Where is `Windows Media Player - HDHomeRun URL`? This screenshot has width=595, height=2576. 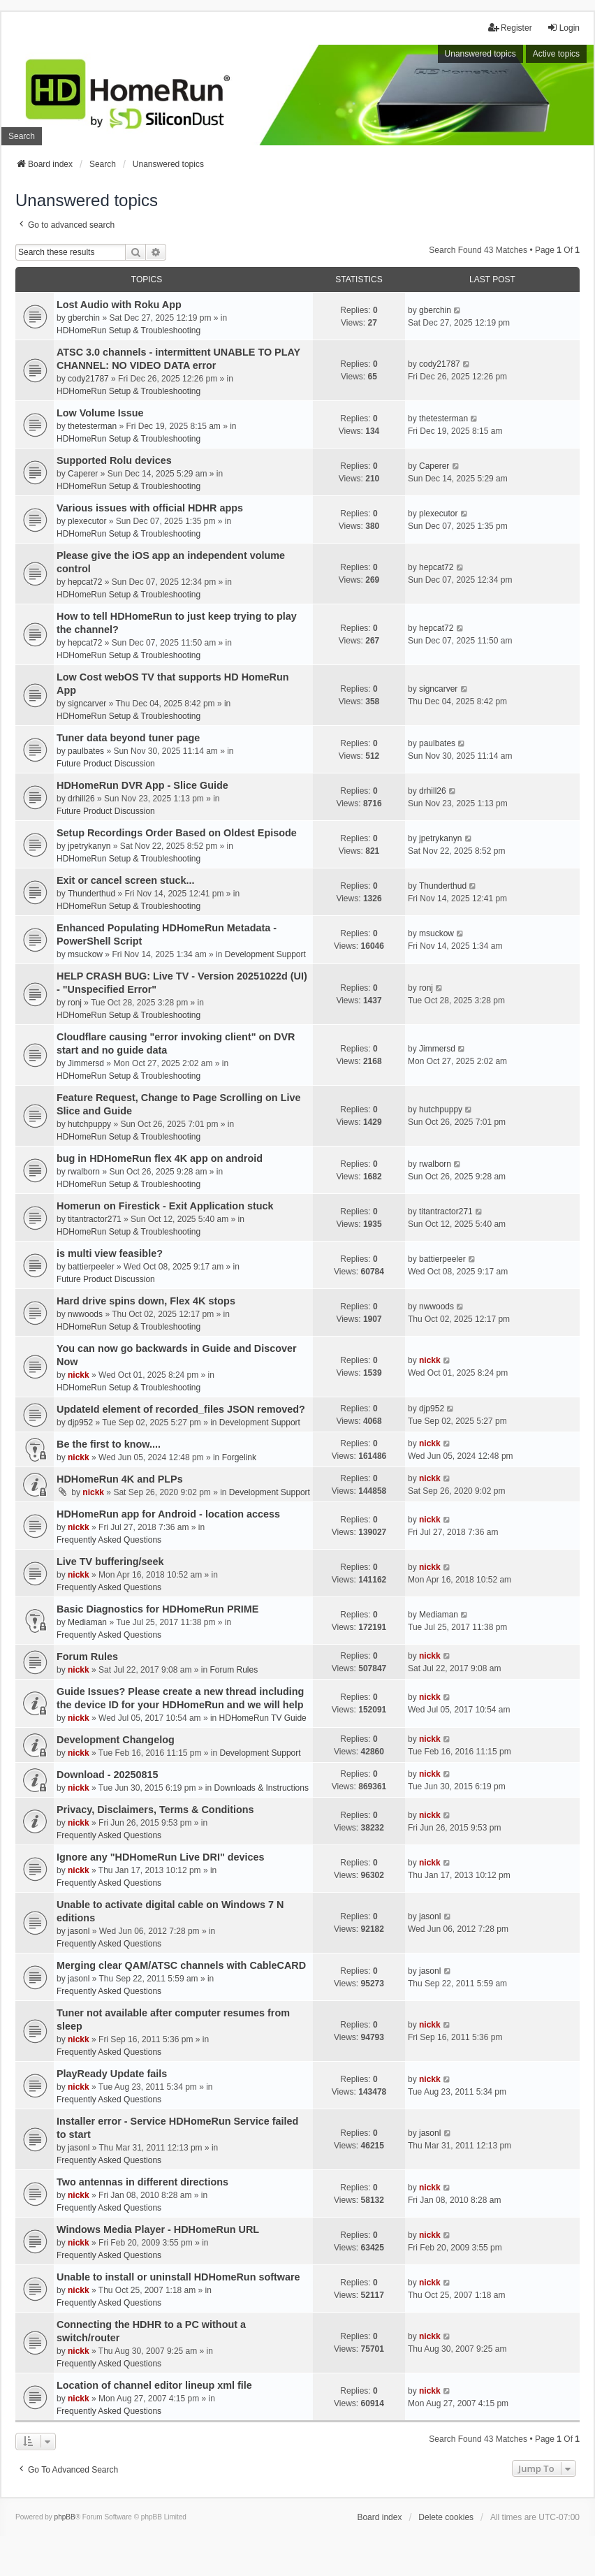 Windows Media Player - HDHomeRun URL is located at coordinates (158, 2229).